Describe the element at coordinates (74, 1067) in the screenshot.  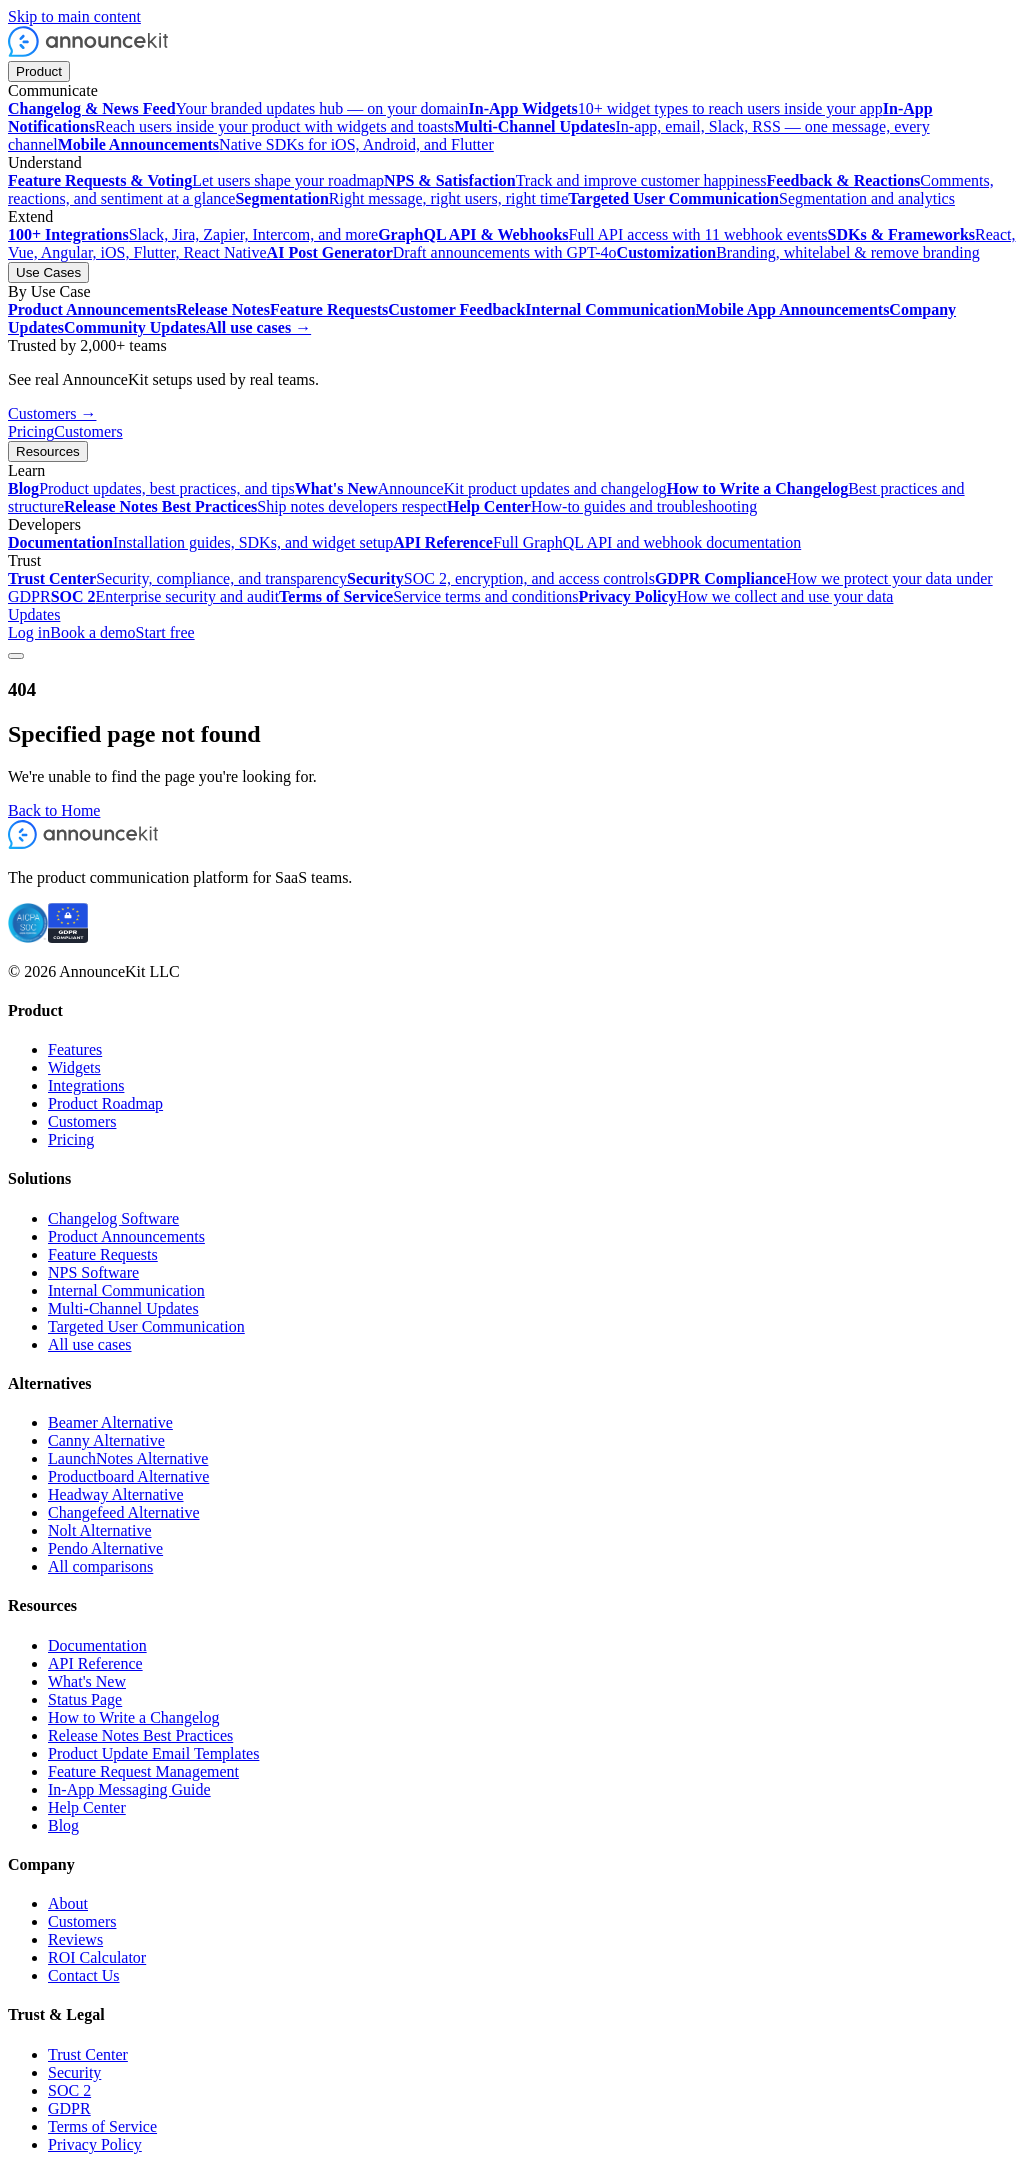
I see `Widgets` at that location.